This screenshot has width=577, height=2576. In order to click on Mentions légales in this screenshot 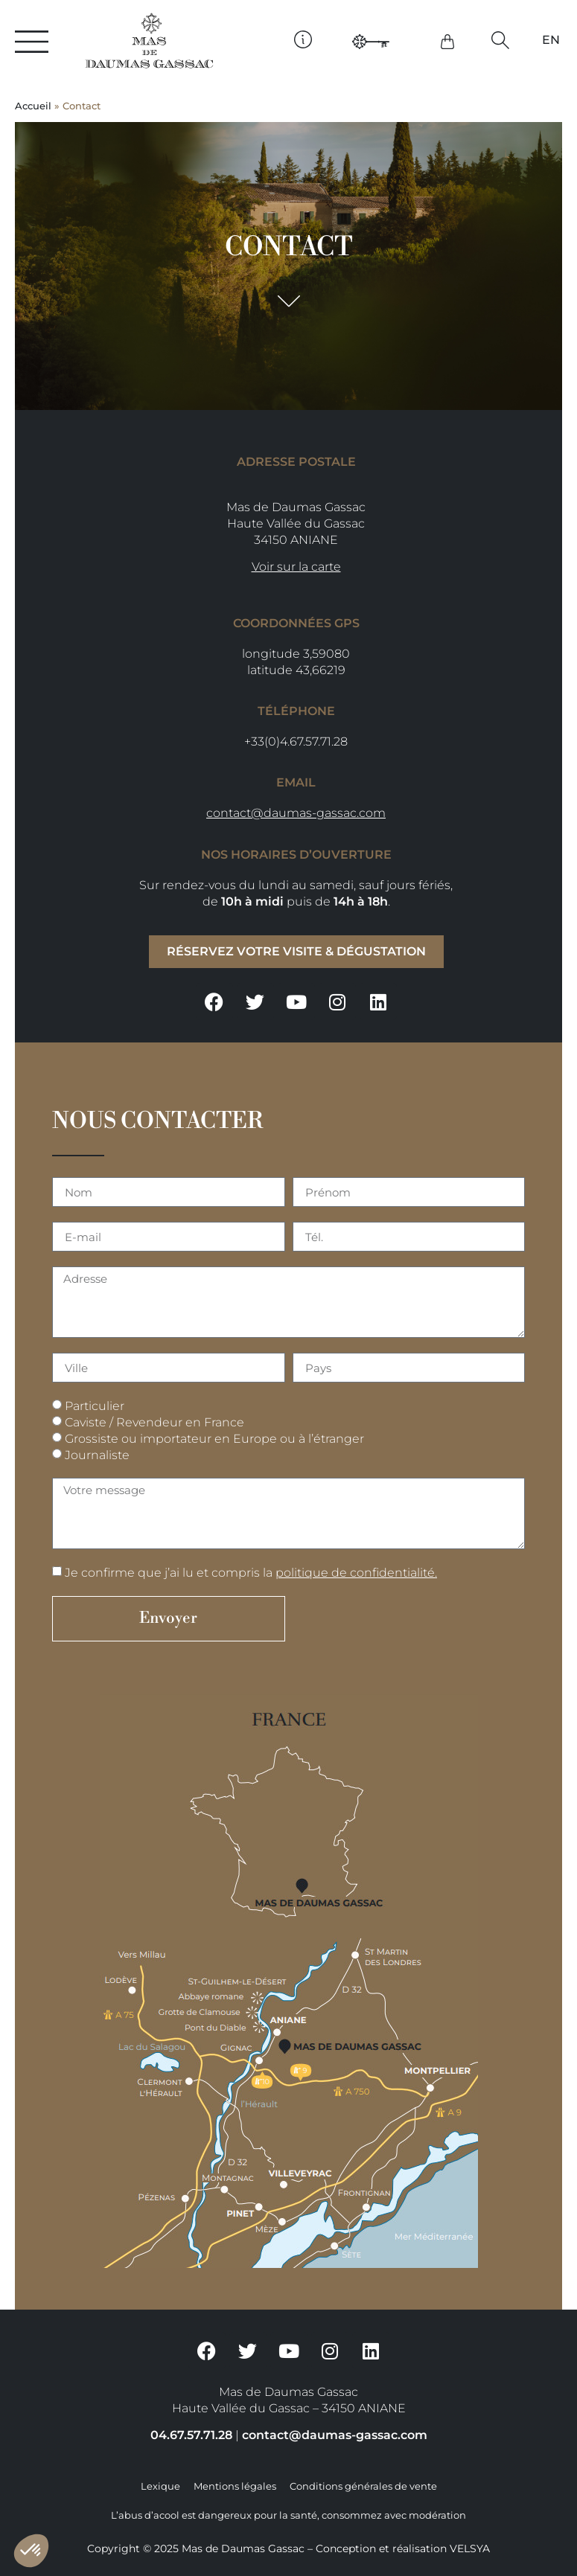, I will do `click(235, 2486)`.